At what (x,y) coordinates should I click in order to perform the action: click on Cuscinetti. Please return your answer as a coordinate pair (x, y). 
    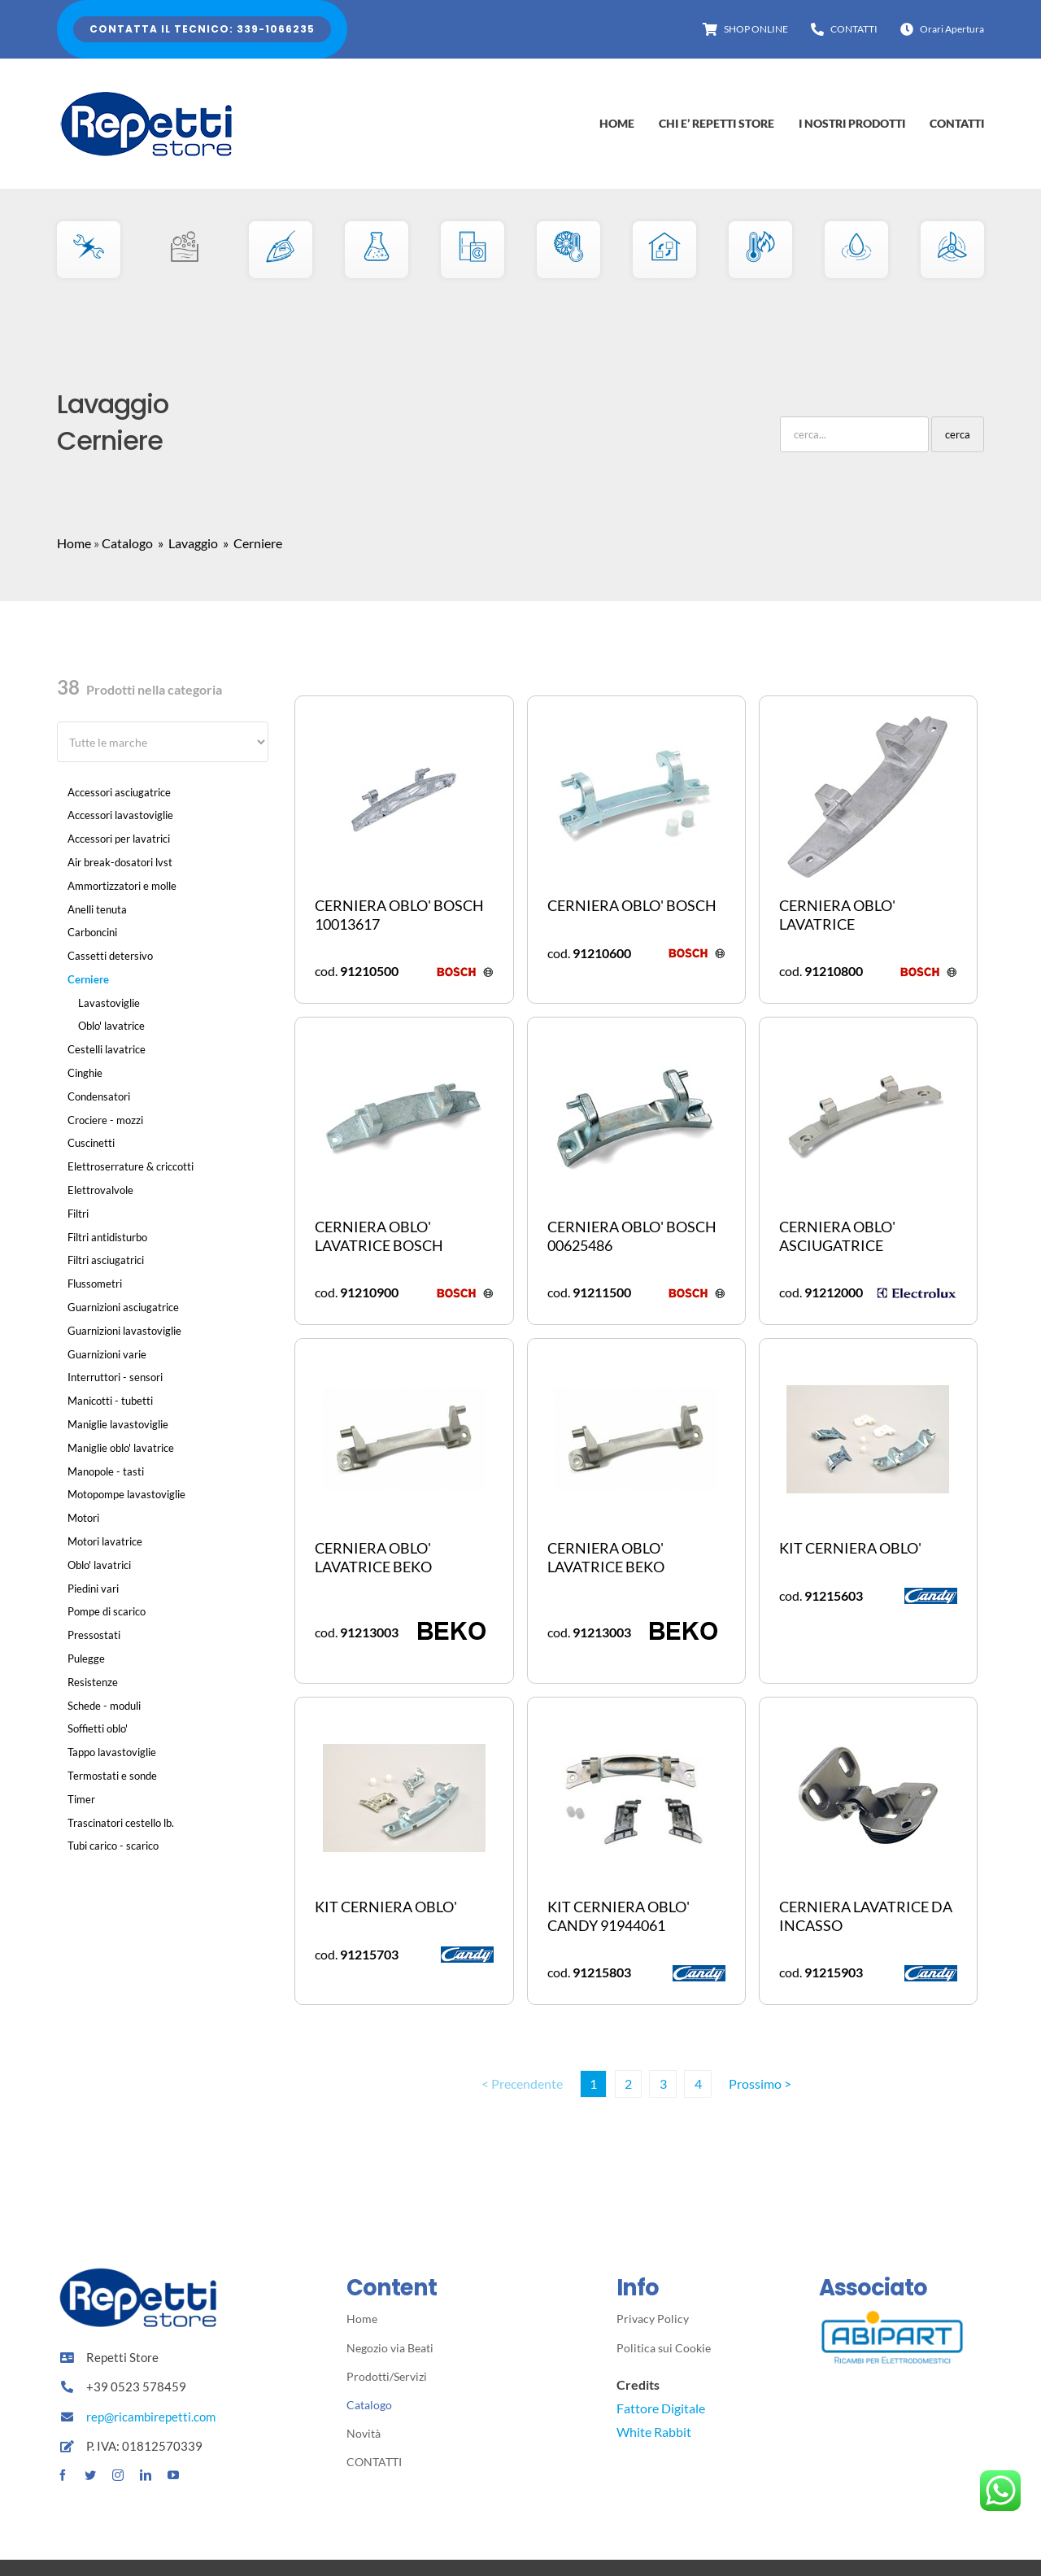
    Looking at the image, I should click on (91, 1142).